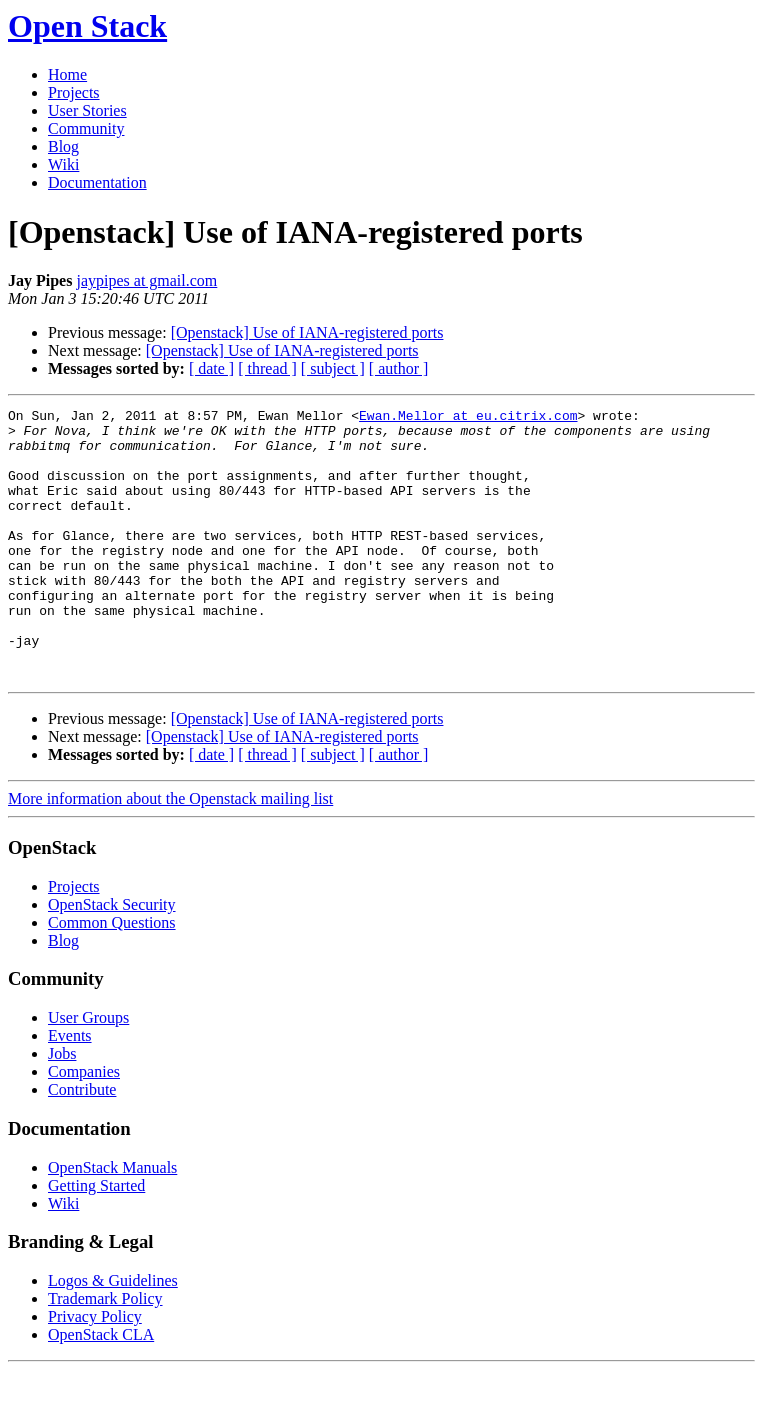 This screenshot has height=1424, width=763. Describe the element at coordinates (70, 1089) in the screenshot. I see `Events` at that location.